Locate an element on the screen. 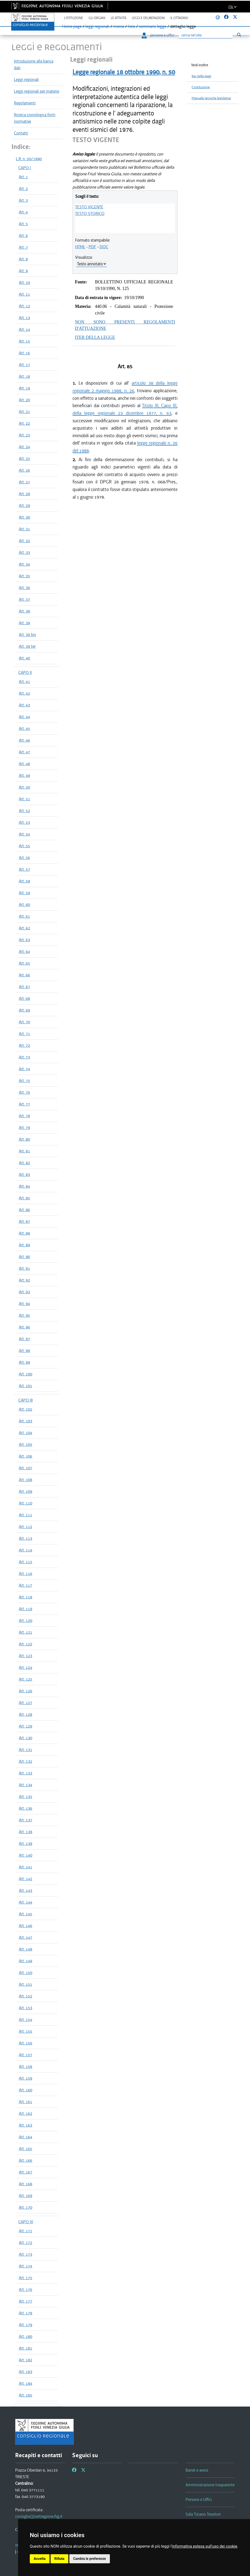 This screenshot has height=2576, width=250. Art. 56 is located at coordinates (24, 857).